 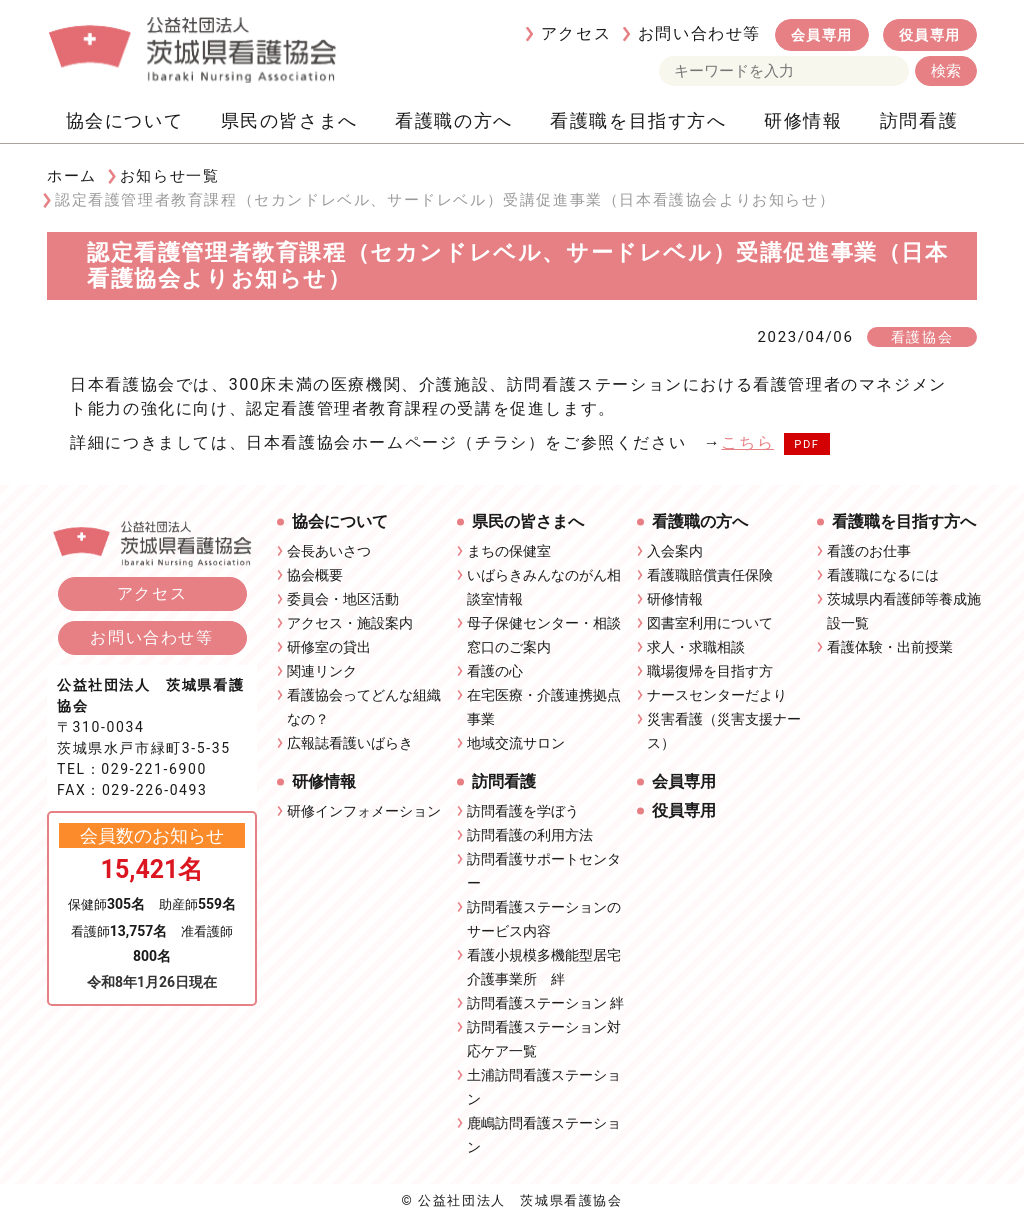 I want to click on 役員専用, so click(x=930, y=35).